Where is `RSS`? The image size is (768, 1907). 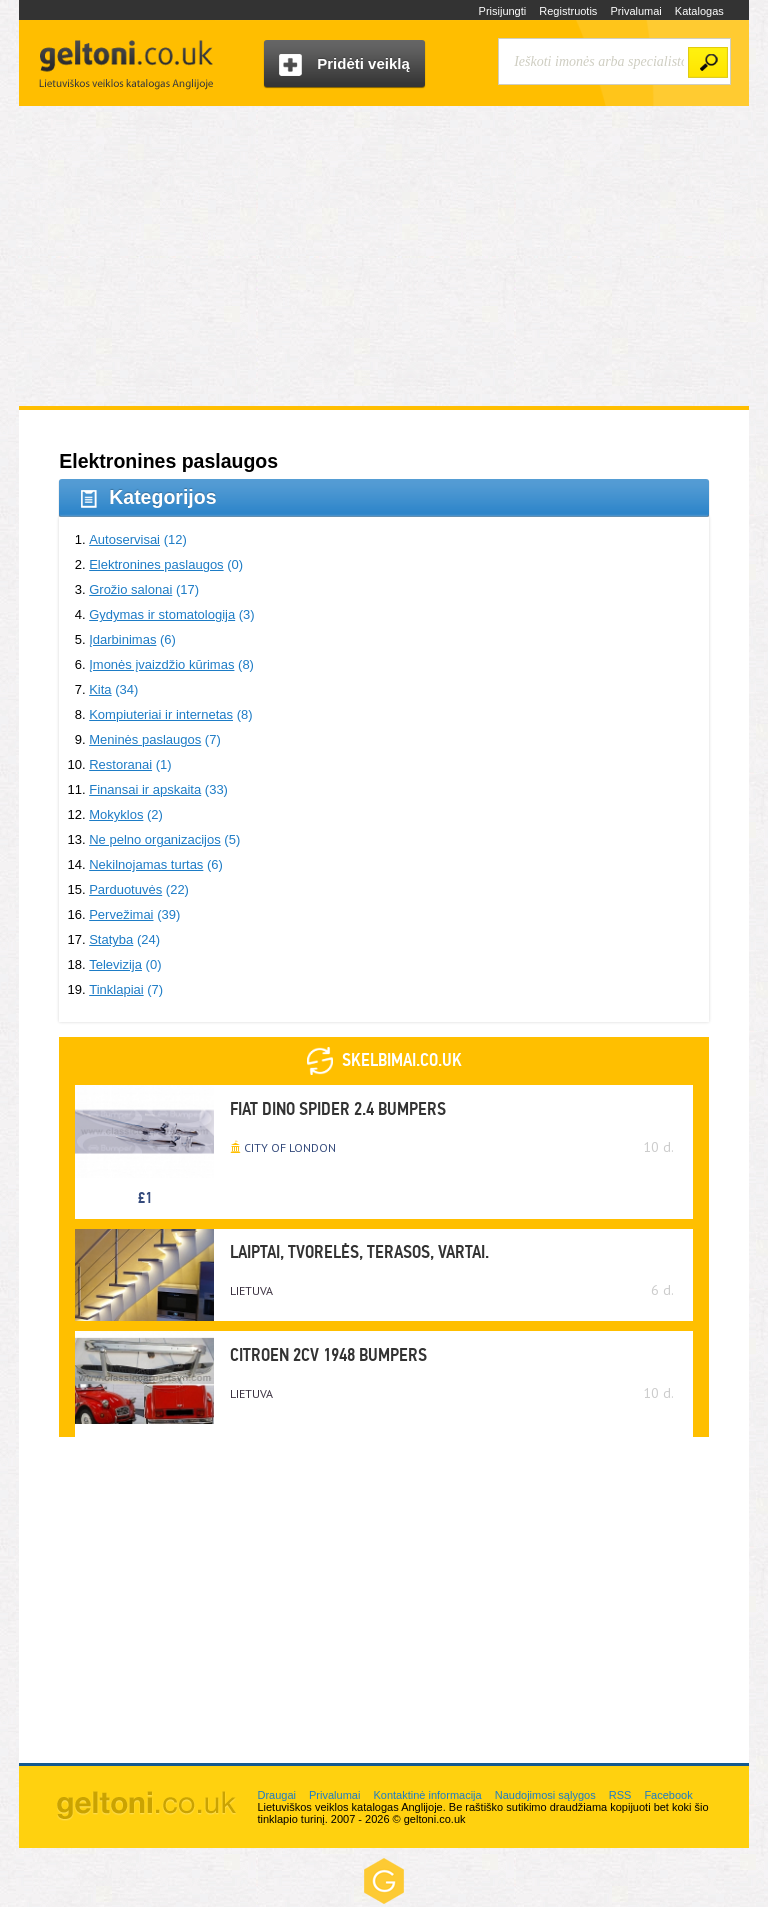 RSS is located at coordinates (620, 1795).